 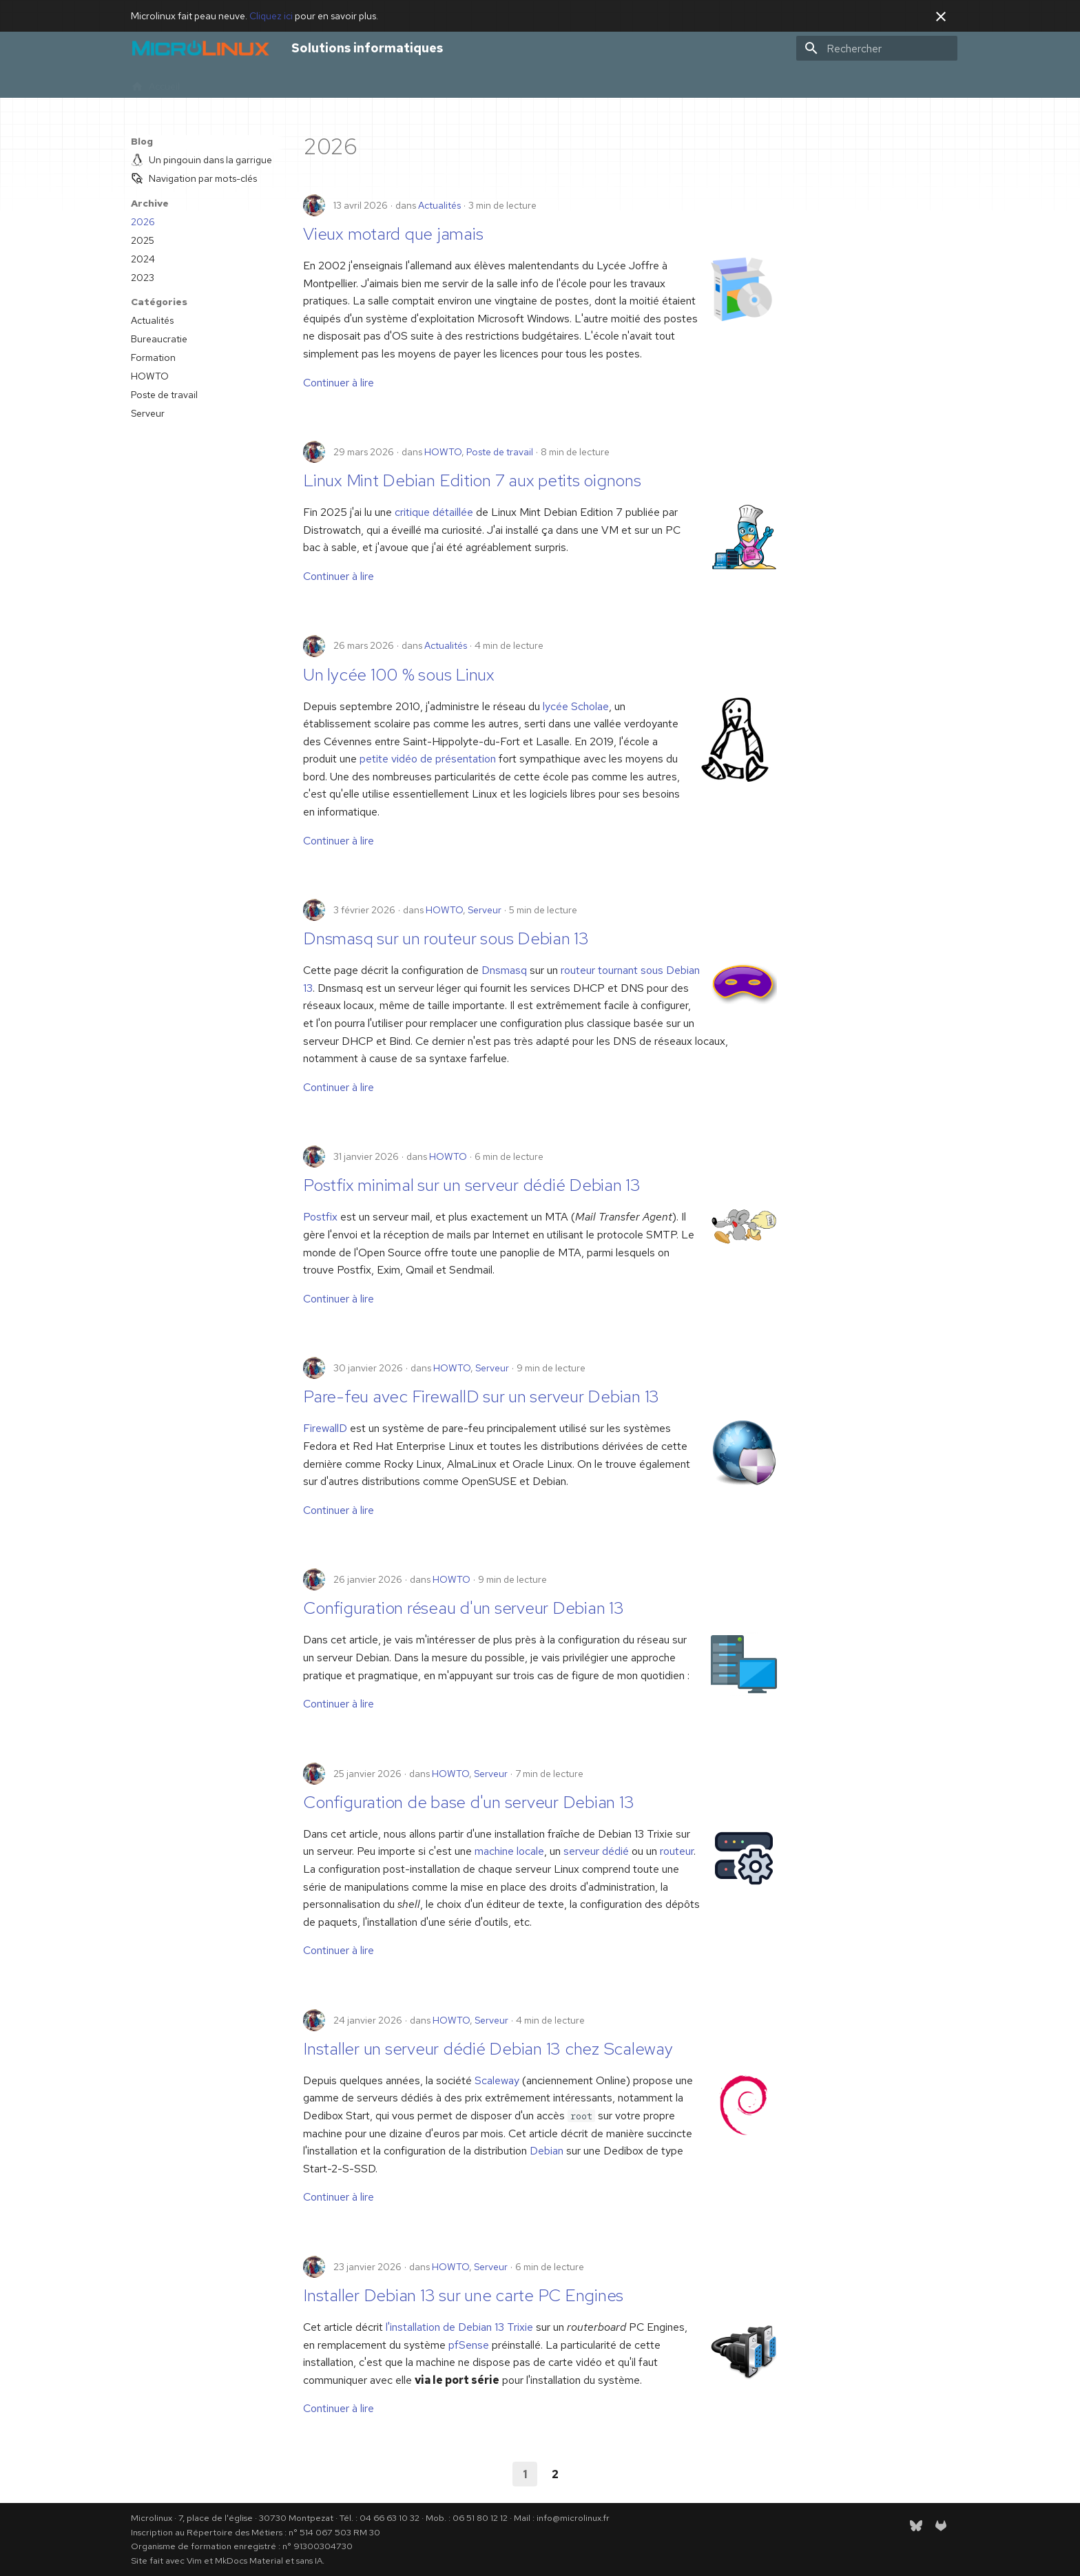 I want to click on Postfix, so click(x=320, y=1216).